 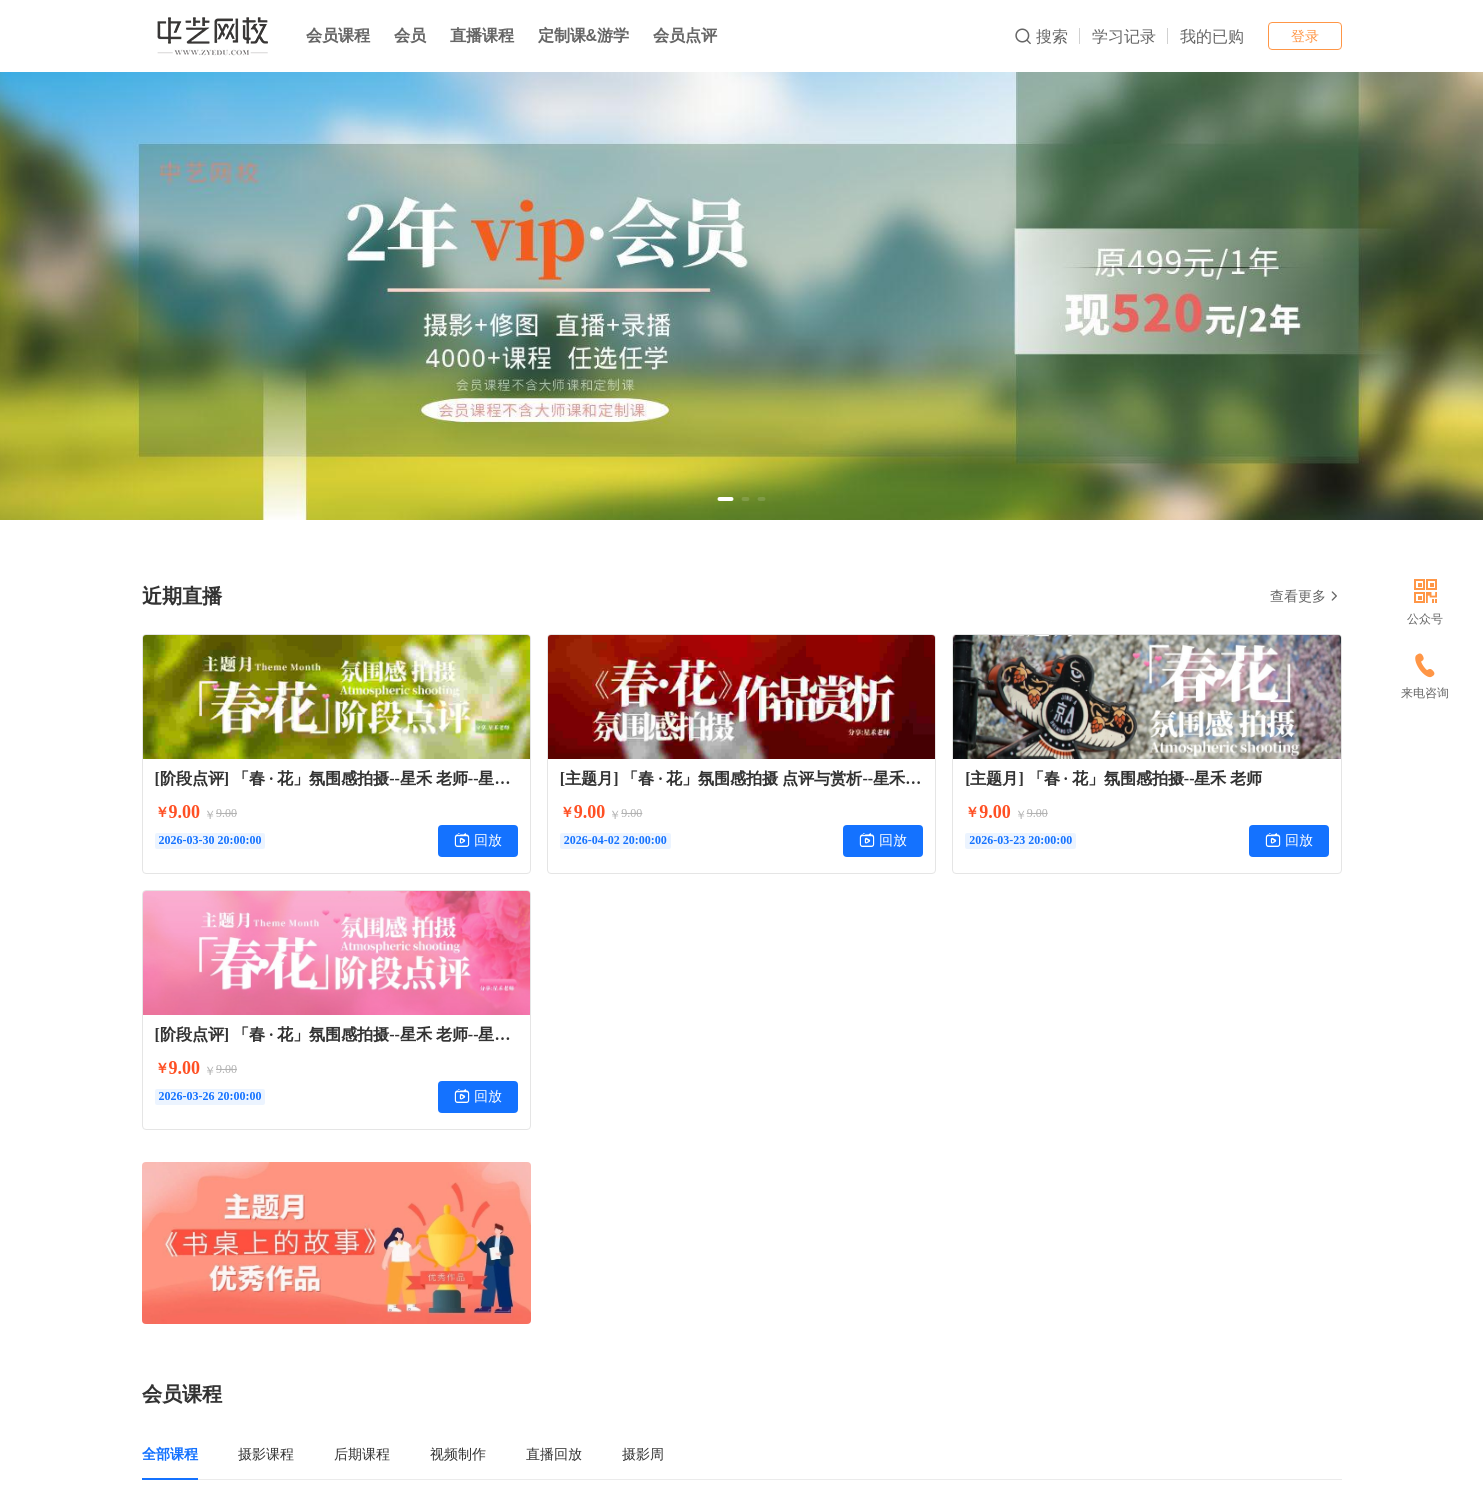 What do you see at coordinates (482, 35) in the screenshot?
I see `直播课程` at bounding box center [482, 35].